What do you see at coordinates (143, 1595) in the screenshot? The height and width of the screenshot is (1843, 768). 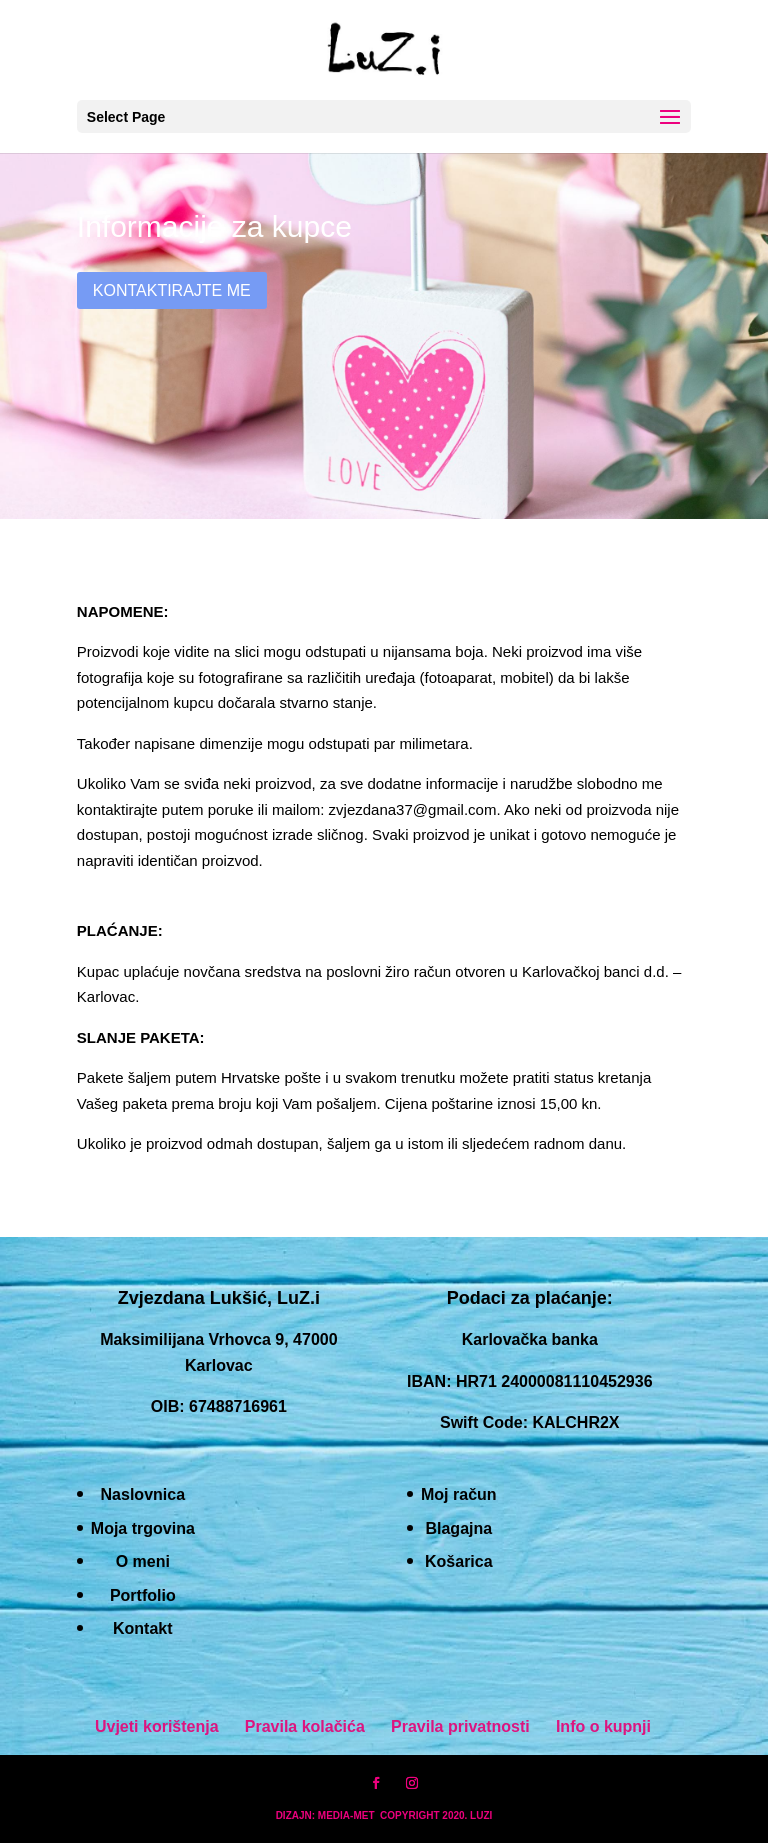 I see `Portfolio` at bounding box center [143, 1595].